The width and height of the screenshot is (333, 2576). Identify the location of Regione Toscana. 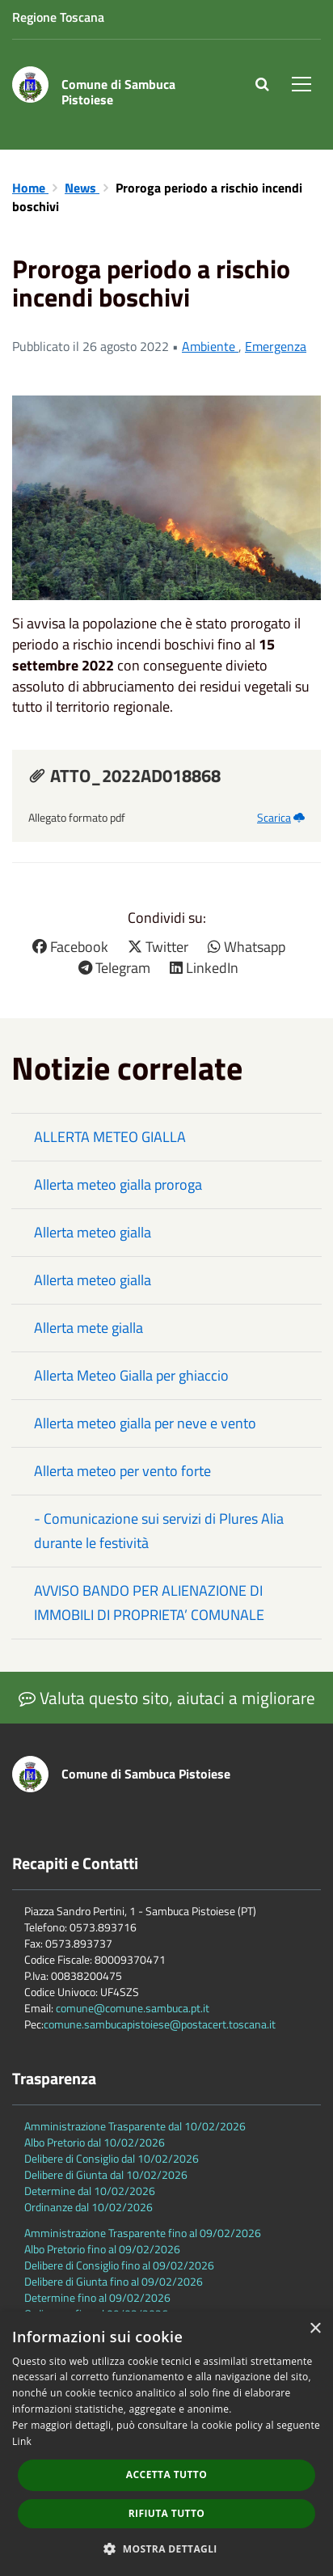
(58, 17).